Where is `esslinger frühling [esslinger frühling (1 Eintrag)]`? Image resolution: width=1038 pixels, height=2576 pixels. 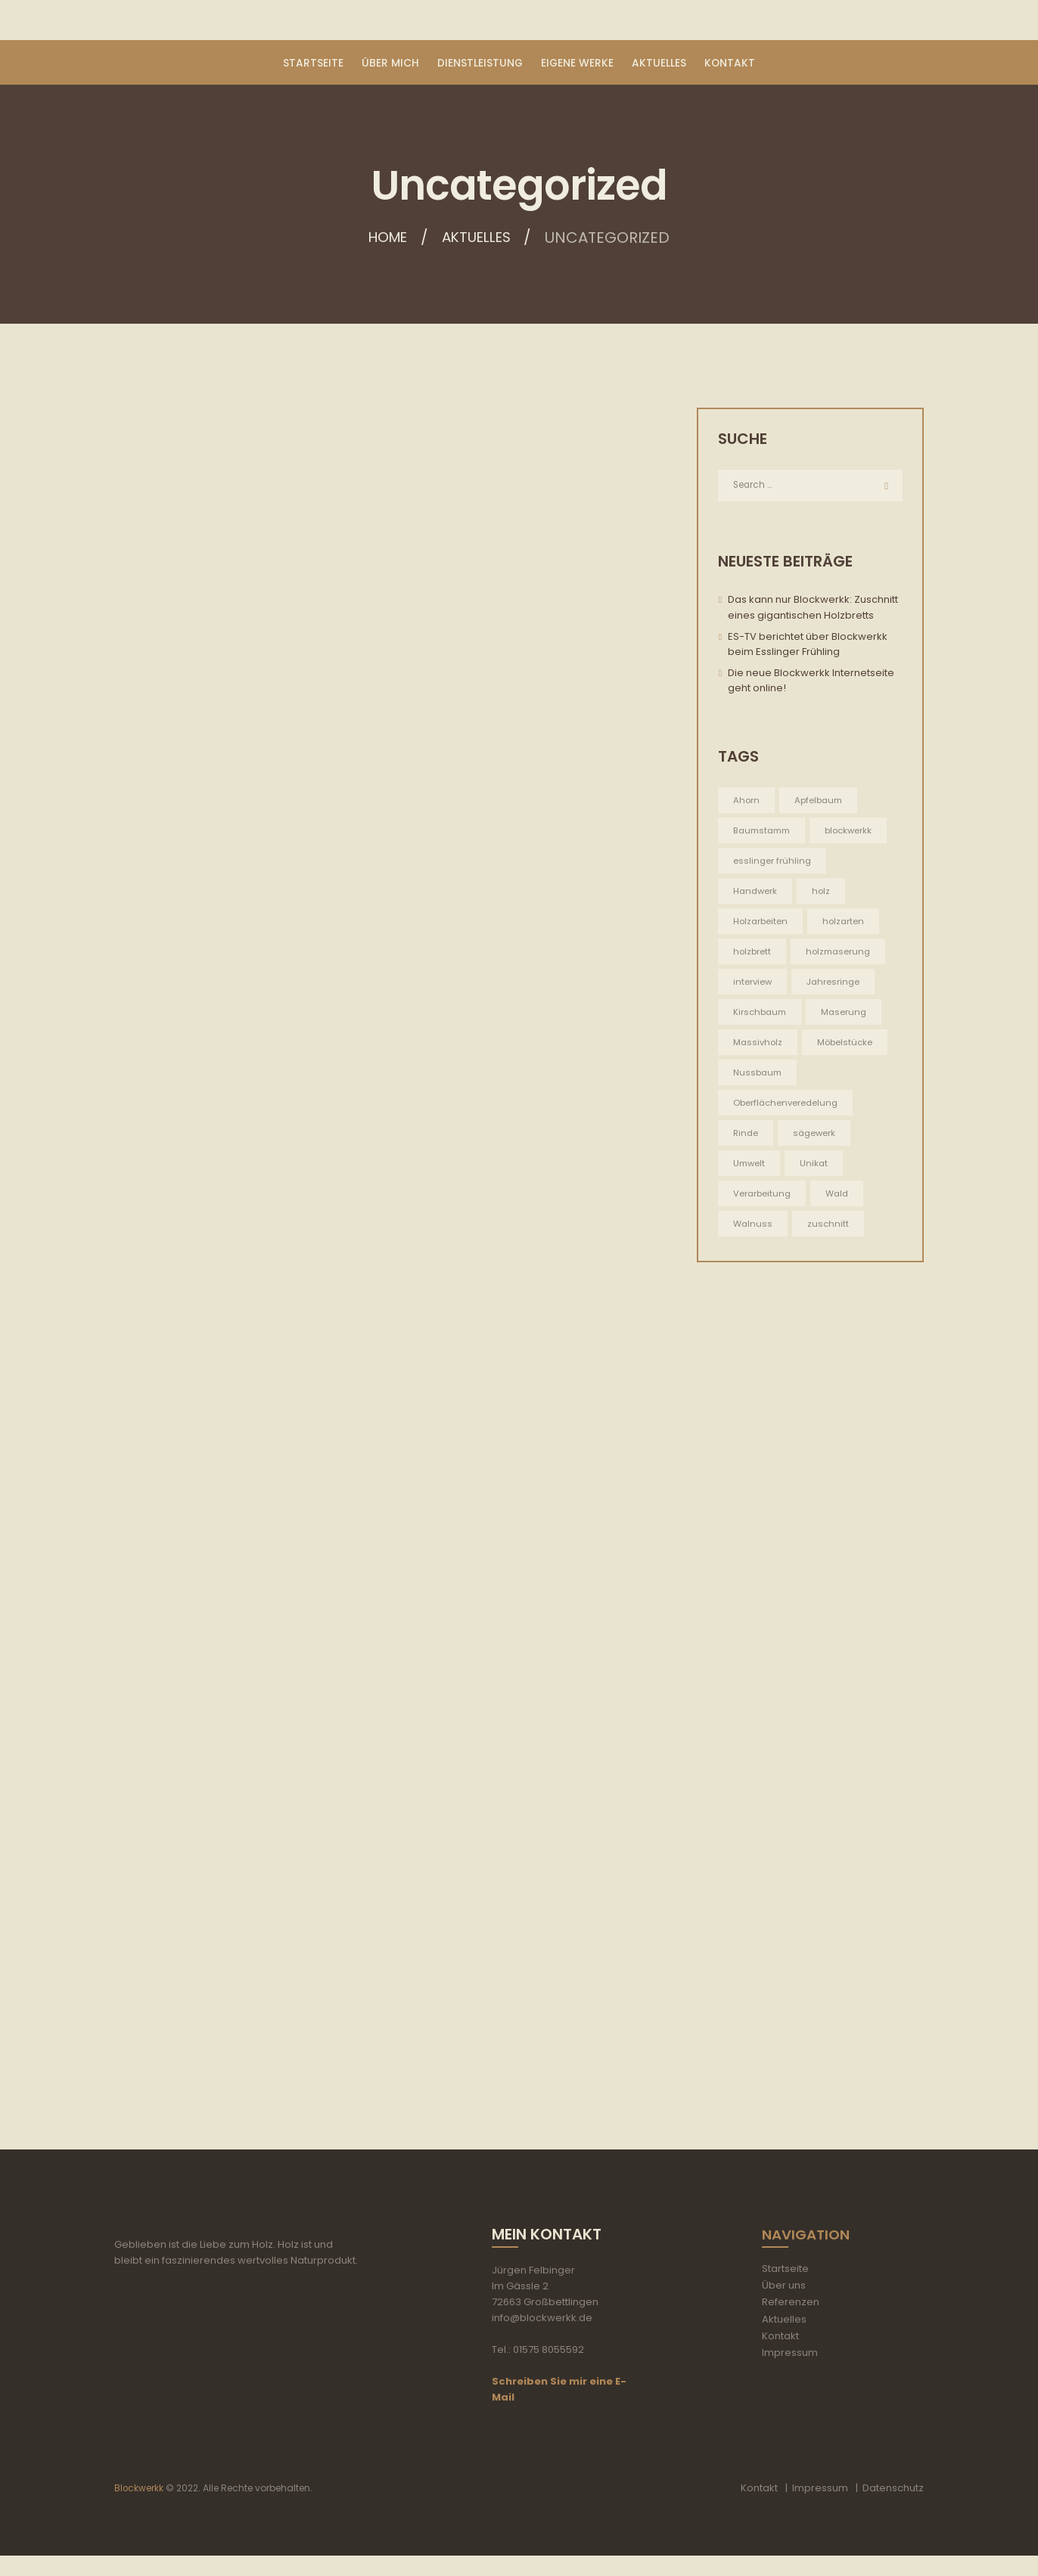 esslinger frühling [esslinger frühling (1 Eintrag)] is located at coordinates (773, 862).